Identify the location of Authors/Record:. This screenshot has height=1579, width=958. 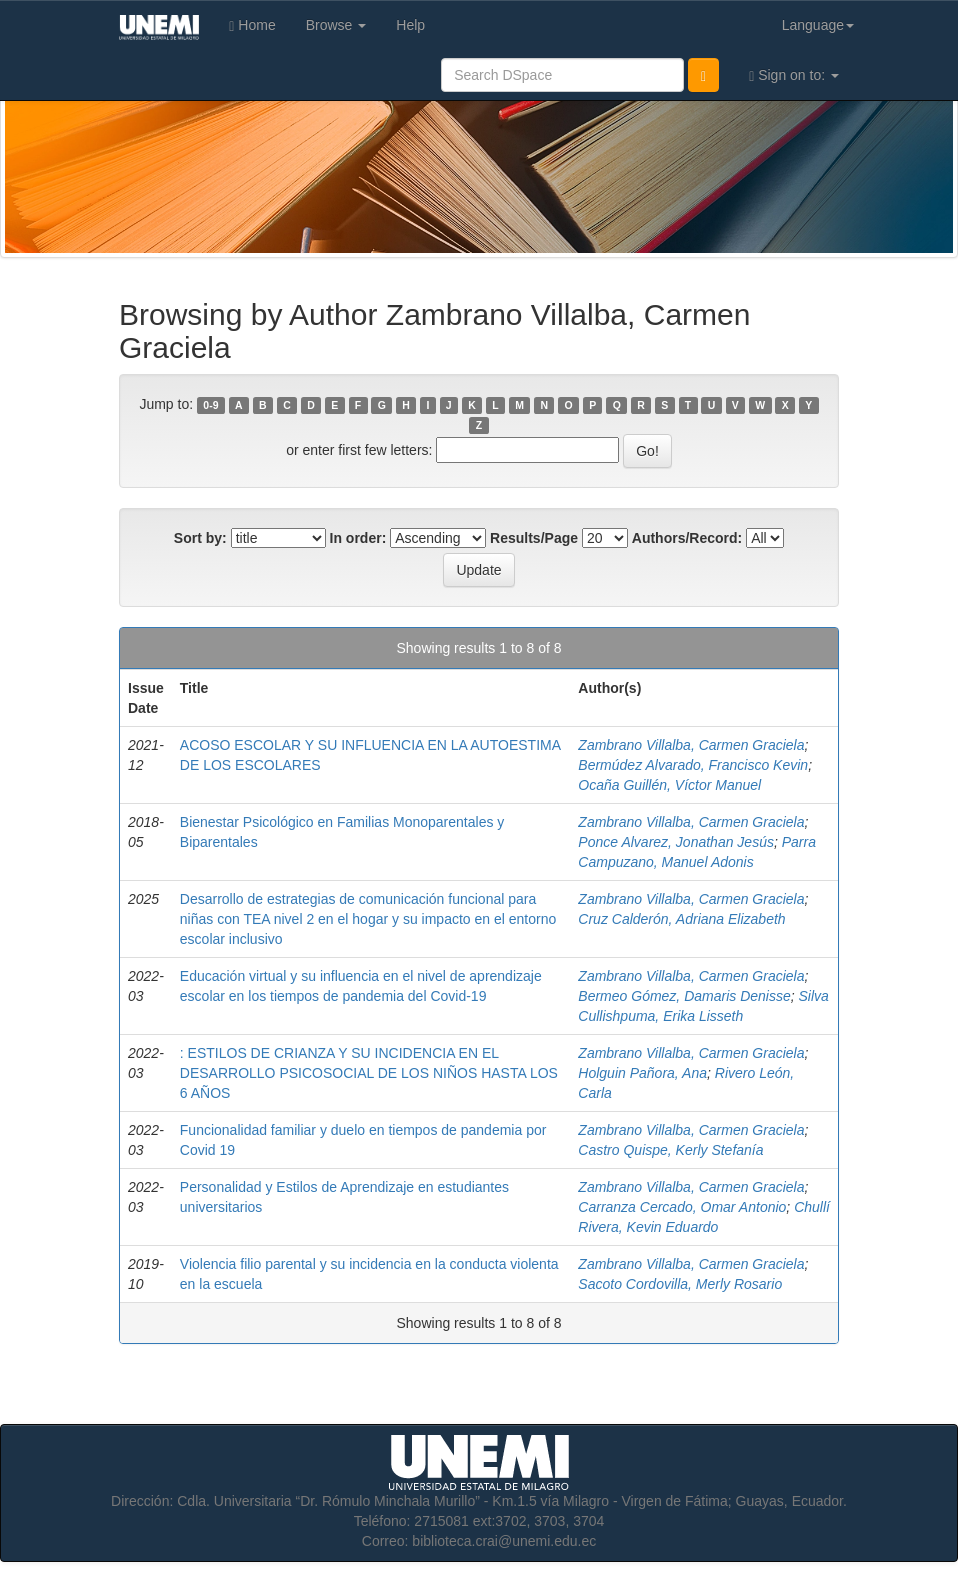
(687, 538).